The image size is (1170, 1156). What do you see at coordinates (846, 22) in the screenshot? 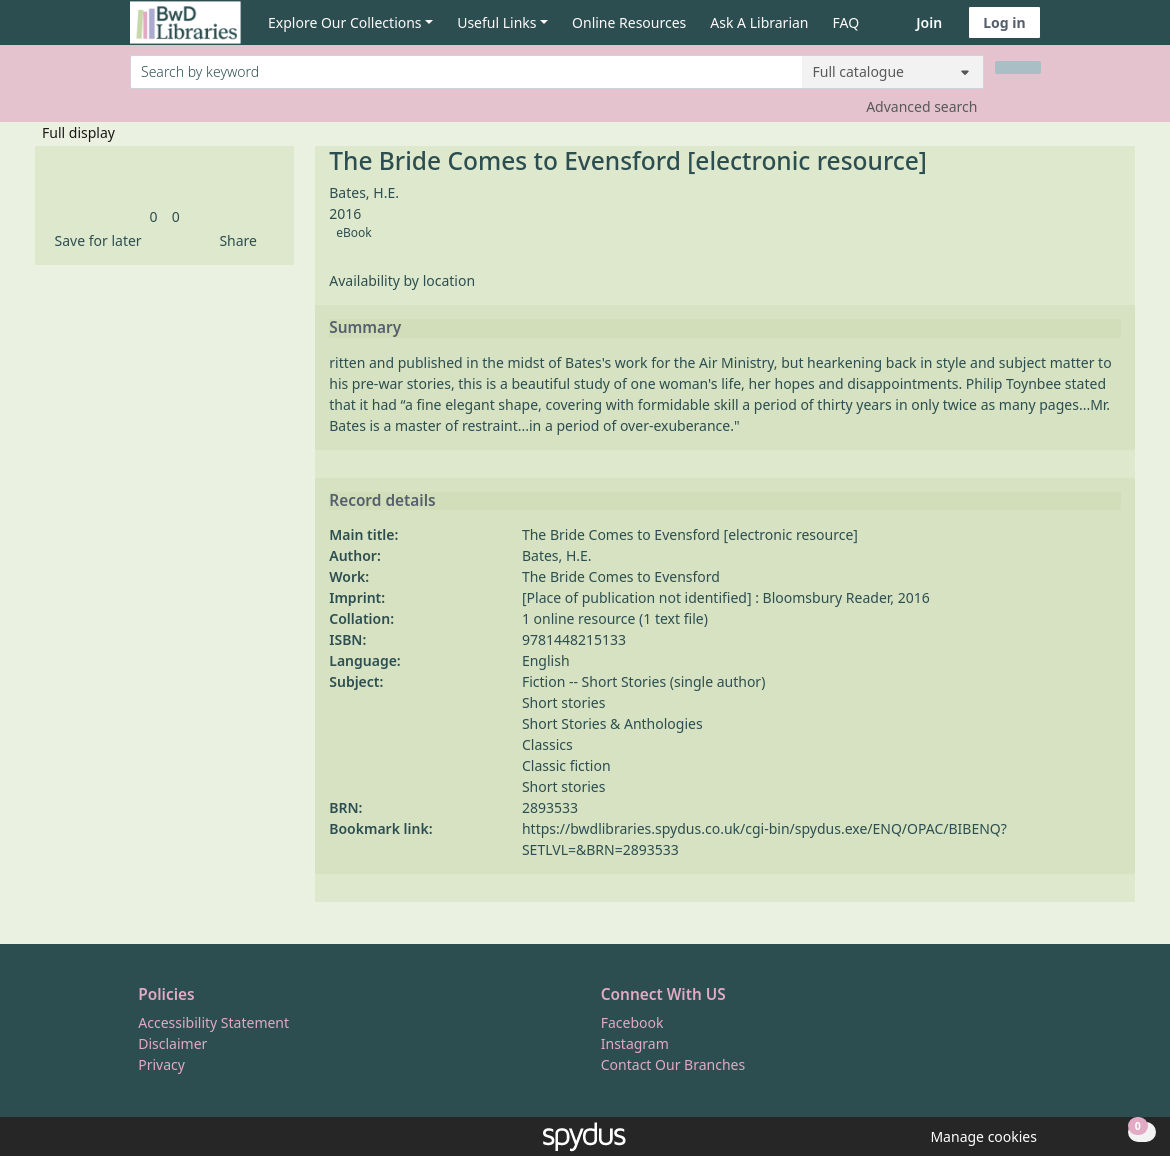
I see `FAQ` at bounding box center [846, 22].